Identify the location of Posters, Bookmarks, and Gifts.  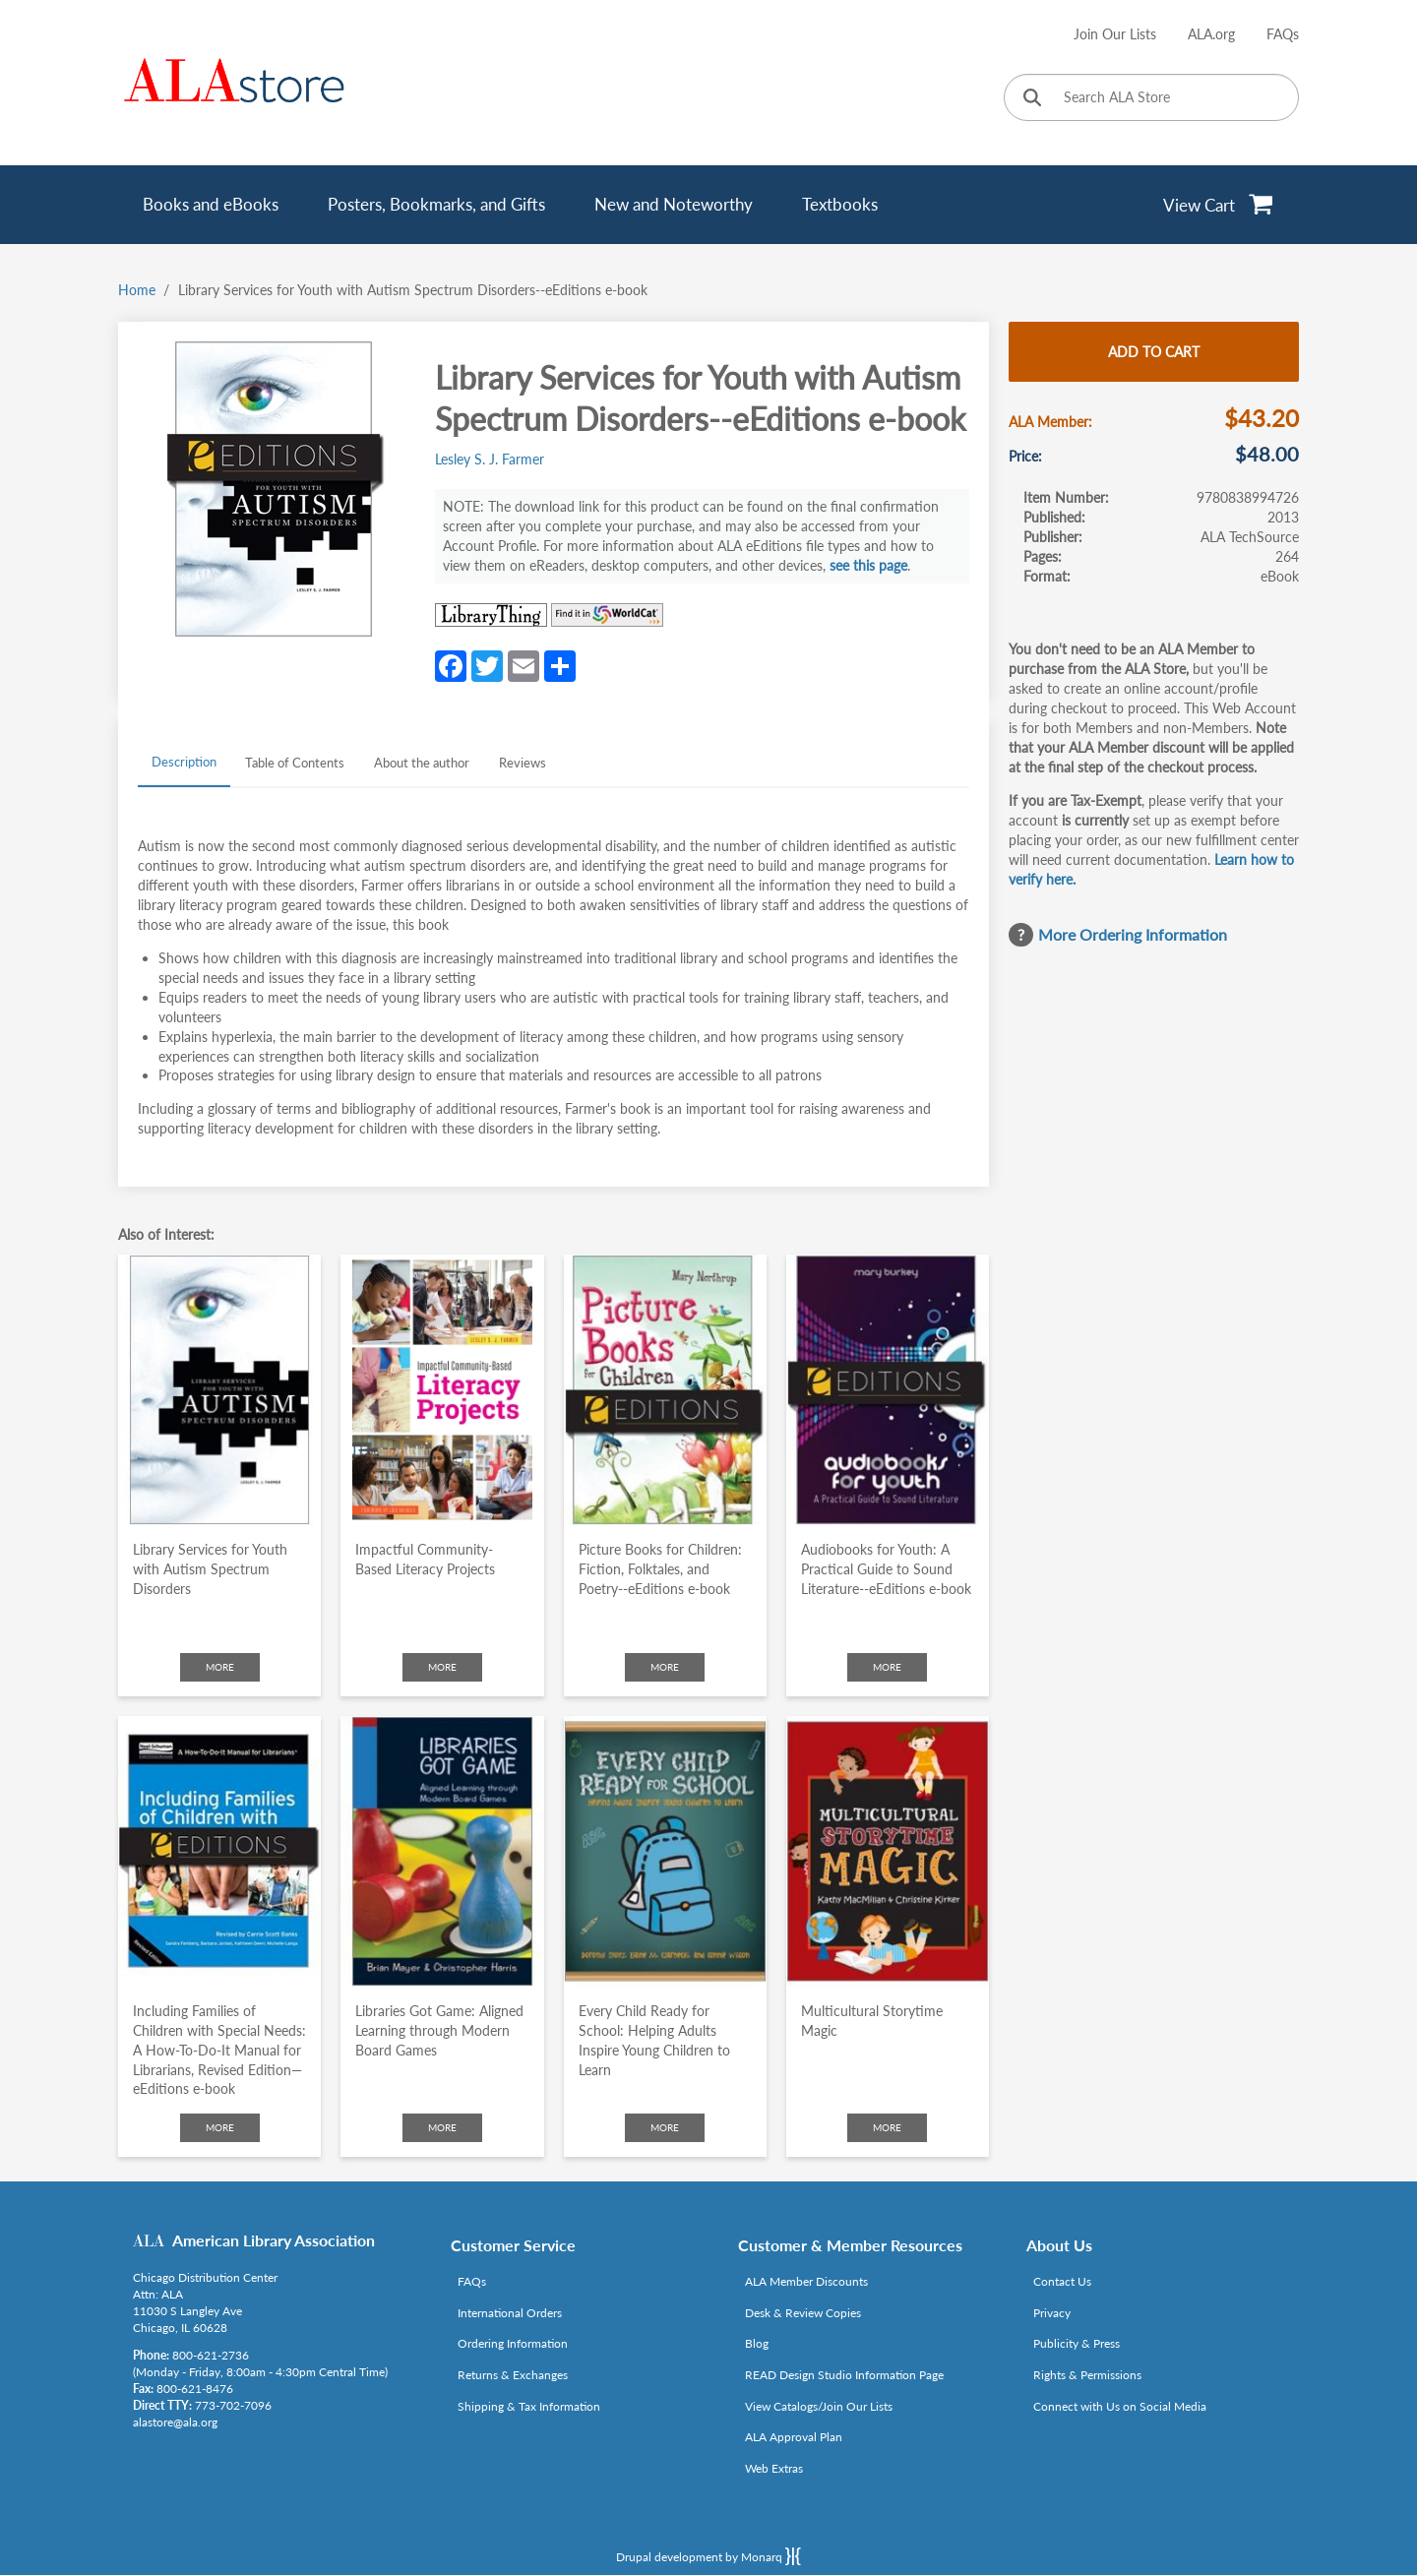
(436, 204).